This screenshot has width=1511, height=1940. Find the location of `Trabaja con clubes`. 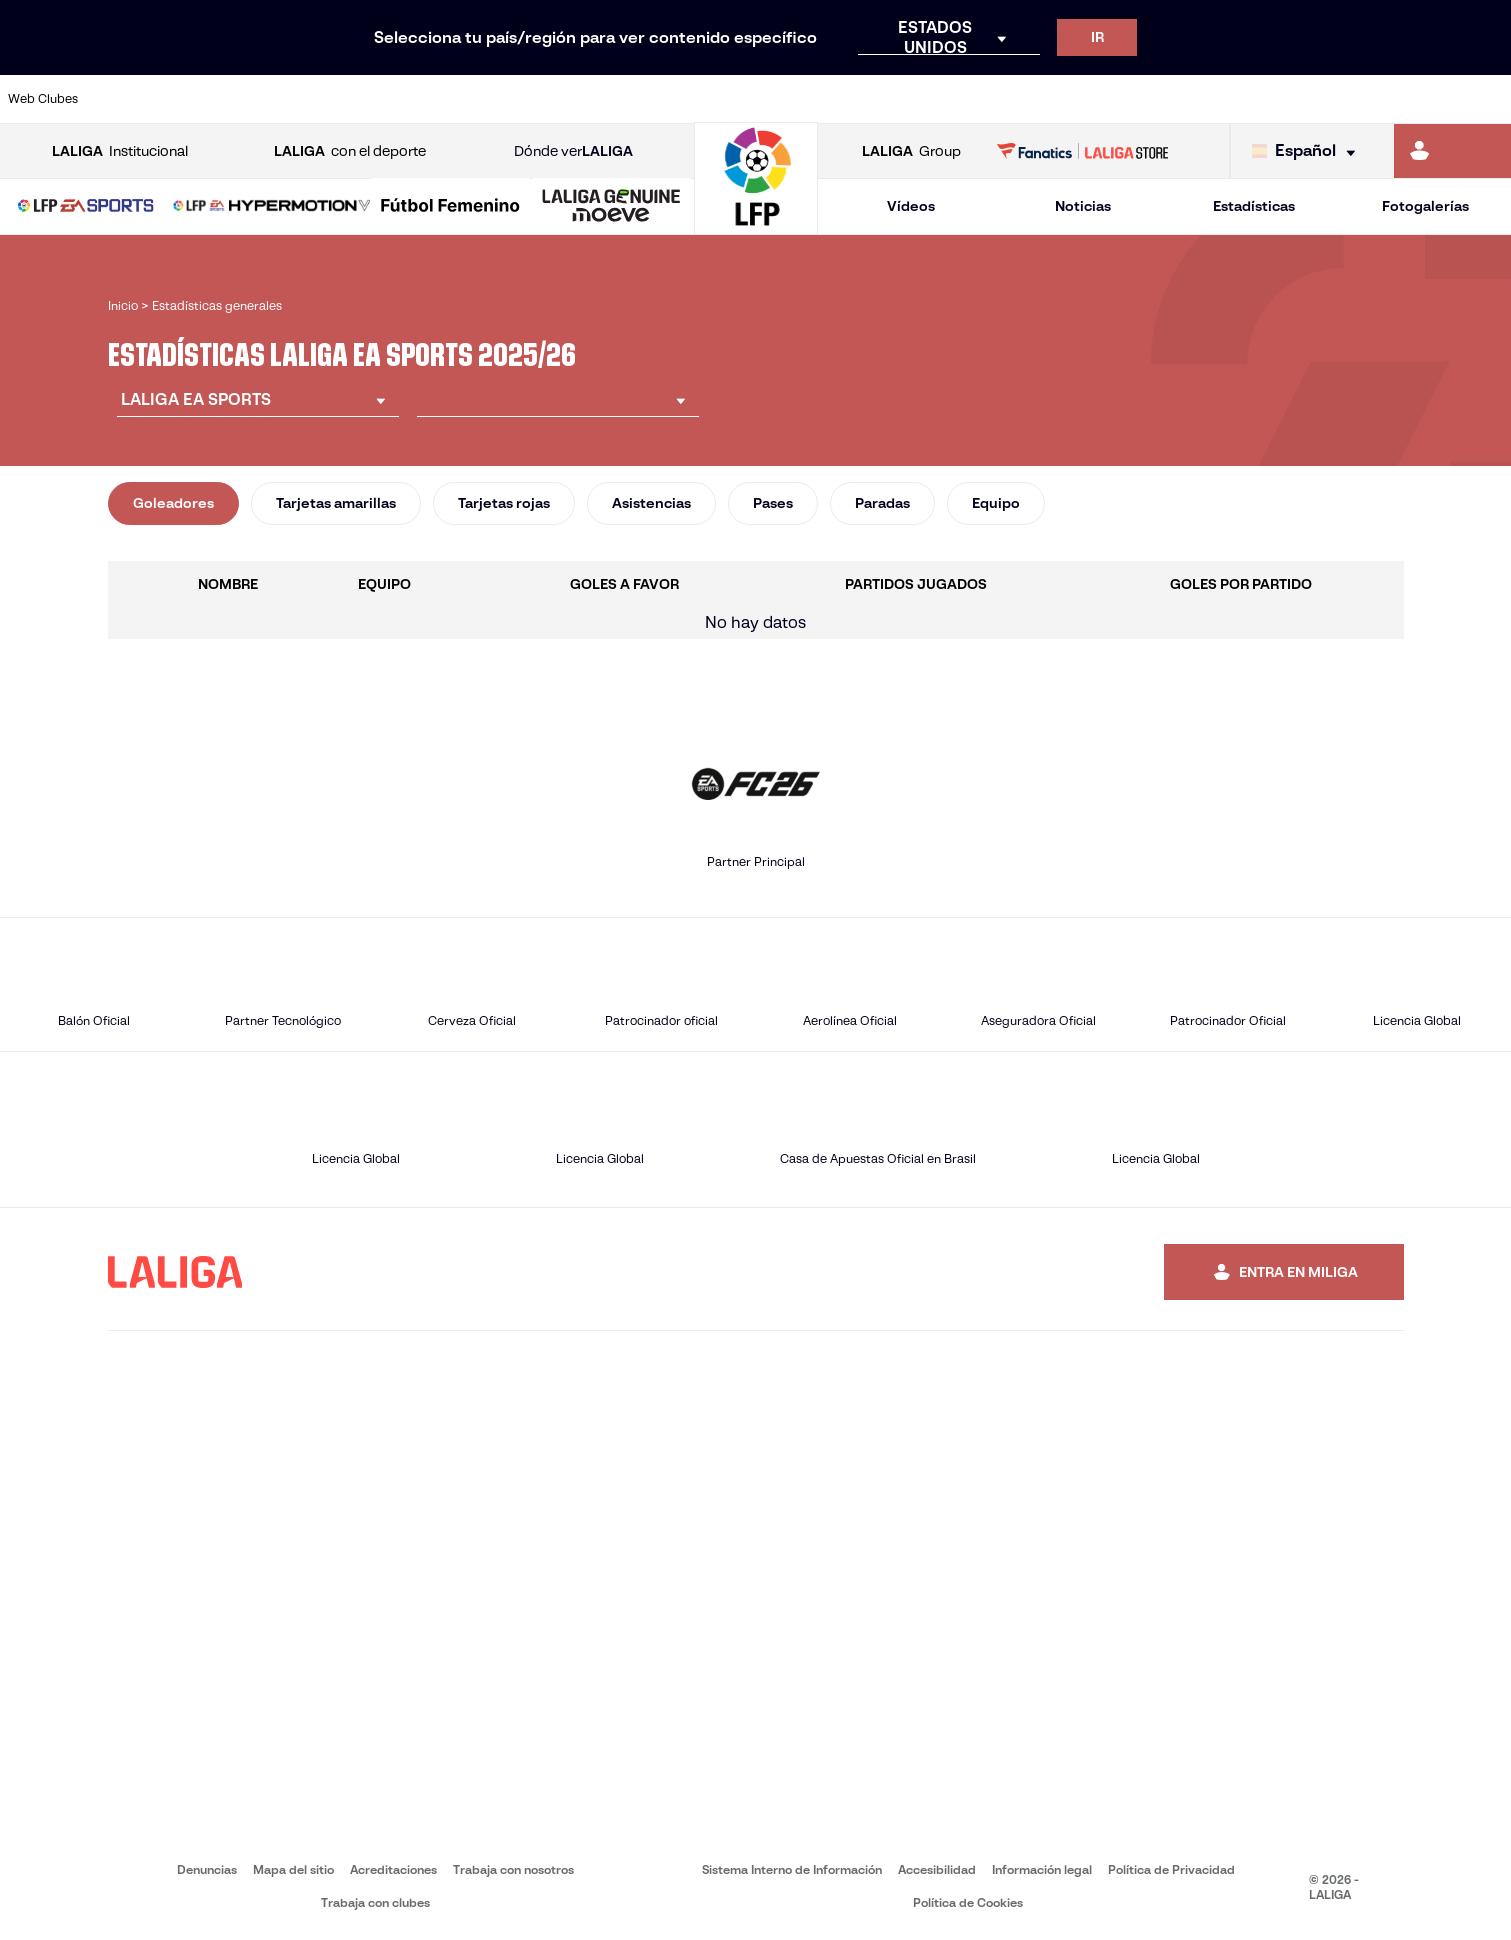

Trabaja con clubes is located at coordinates (375, 1902).